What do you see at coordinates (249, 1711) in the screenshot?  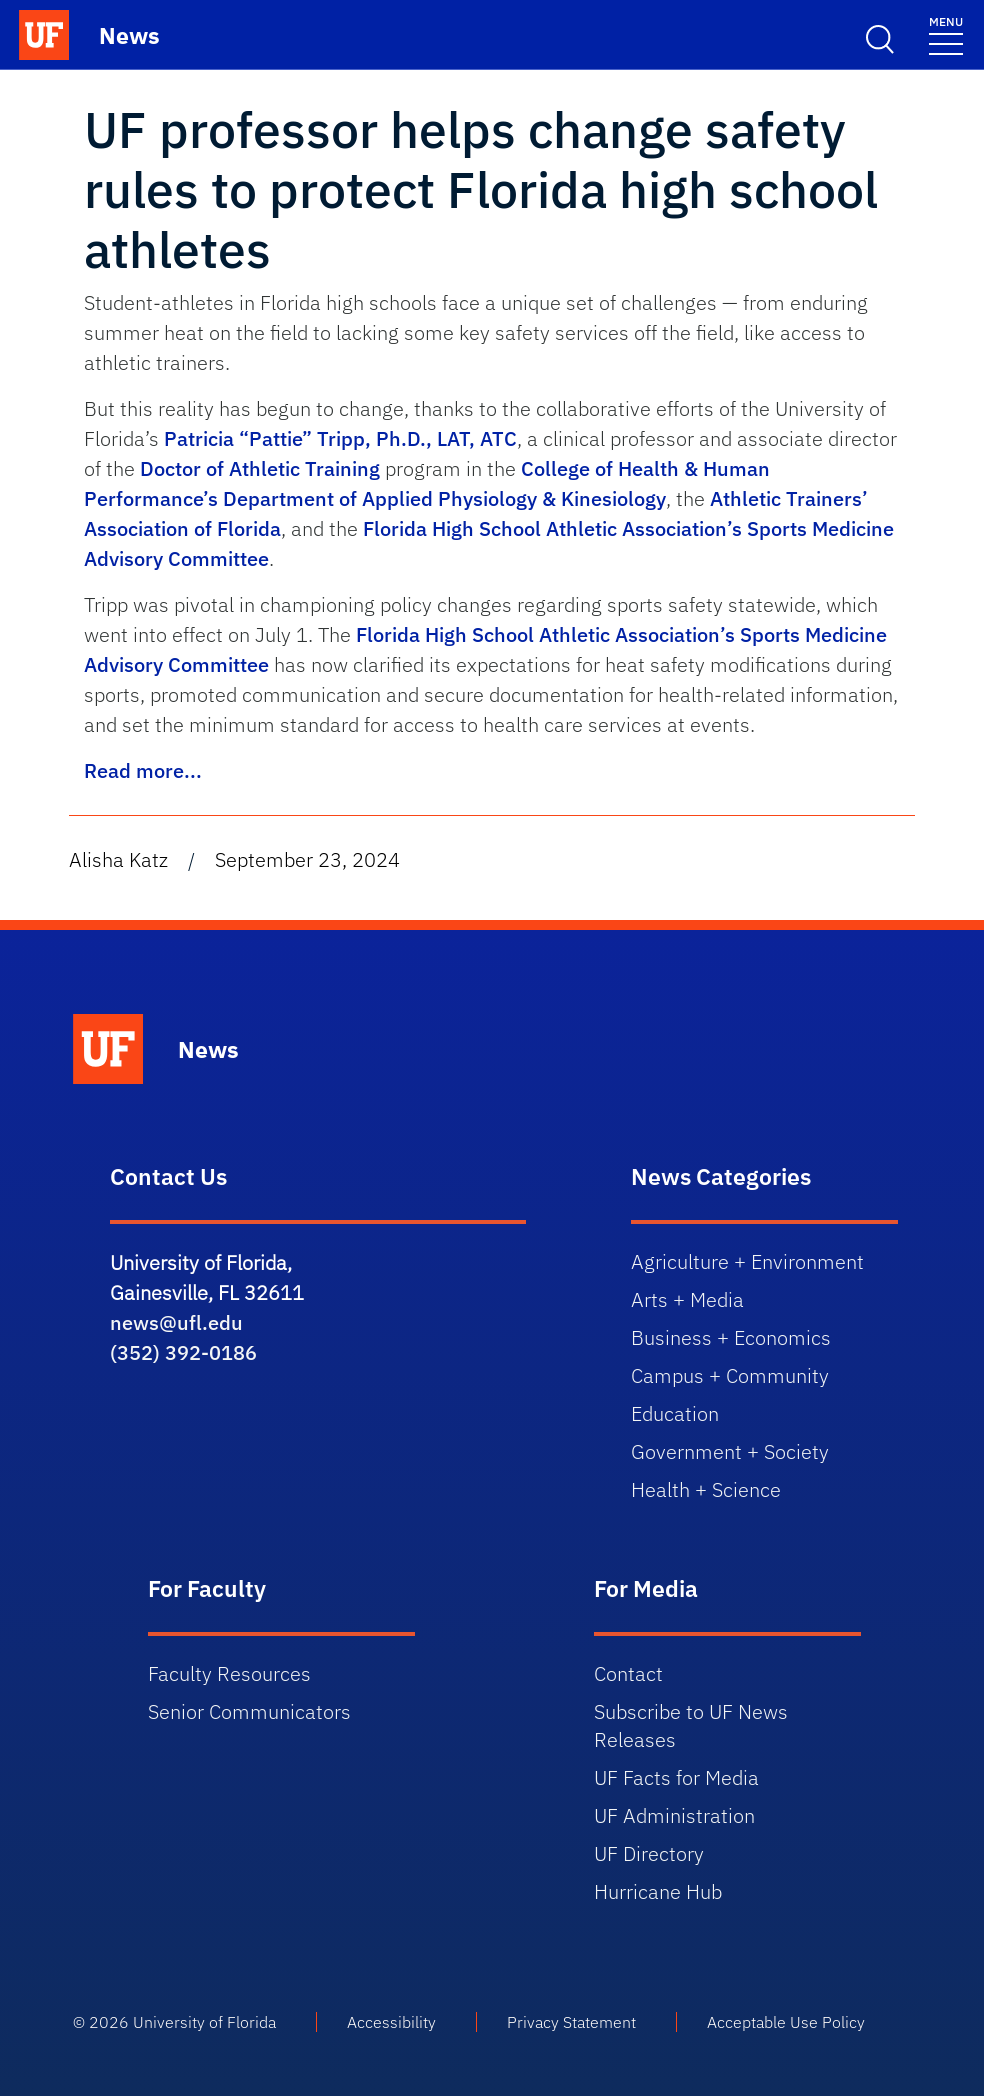 I see `Senior Communicators` at bounding box center [249, 1711].